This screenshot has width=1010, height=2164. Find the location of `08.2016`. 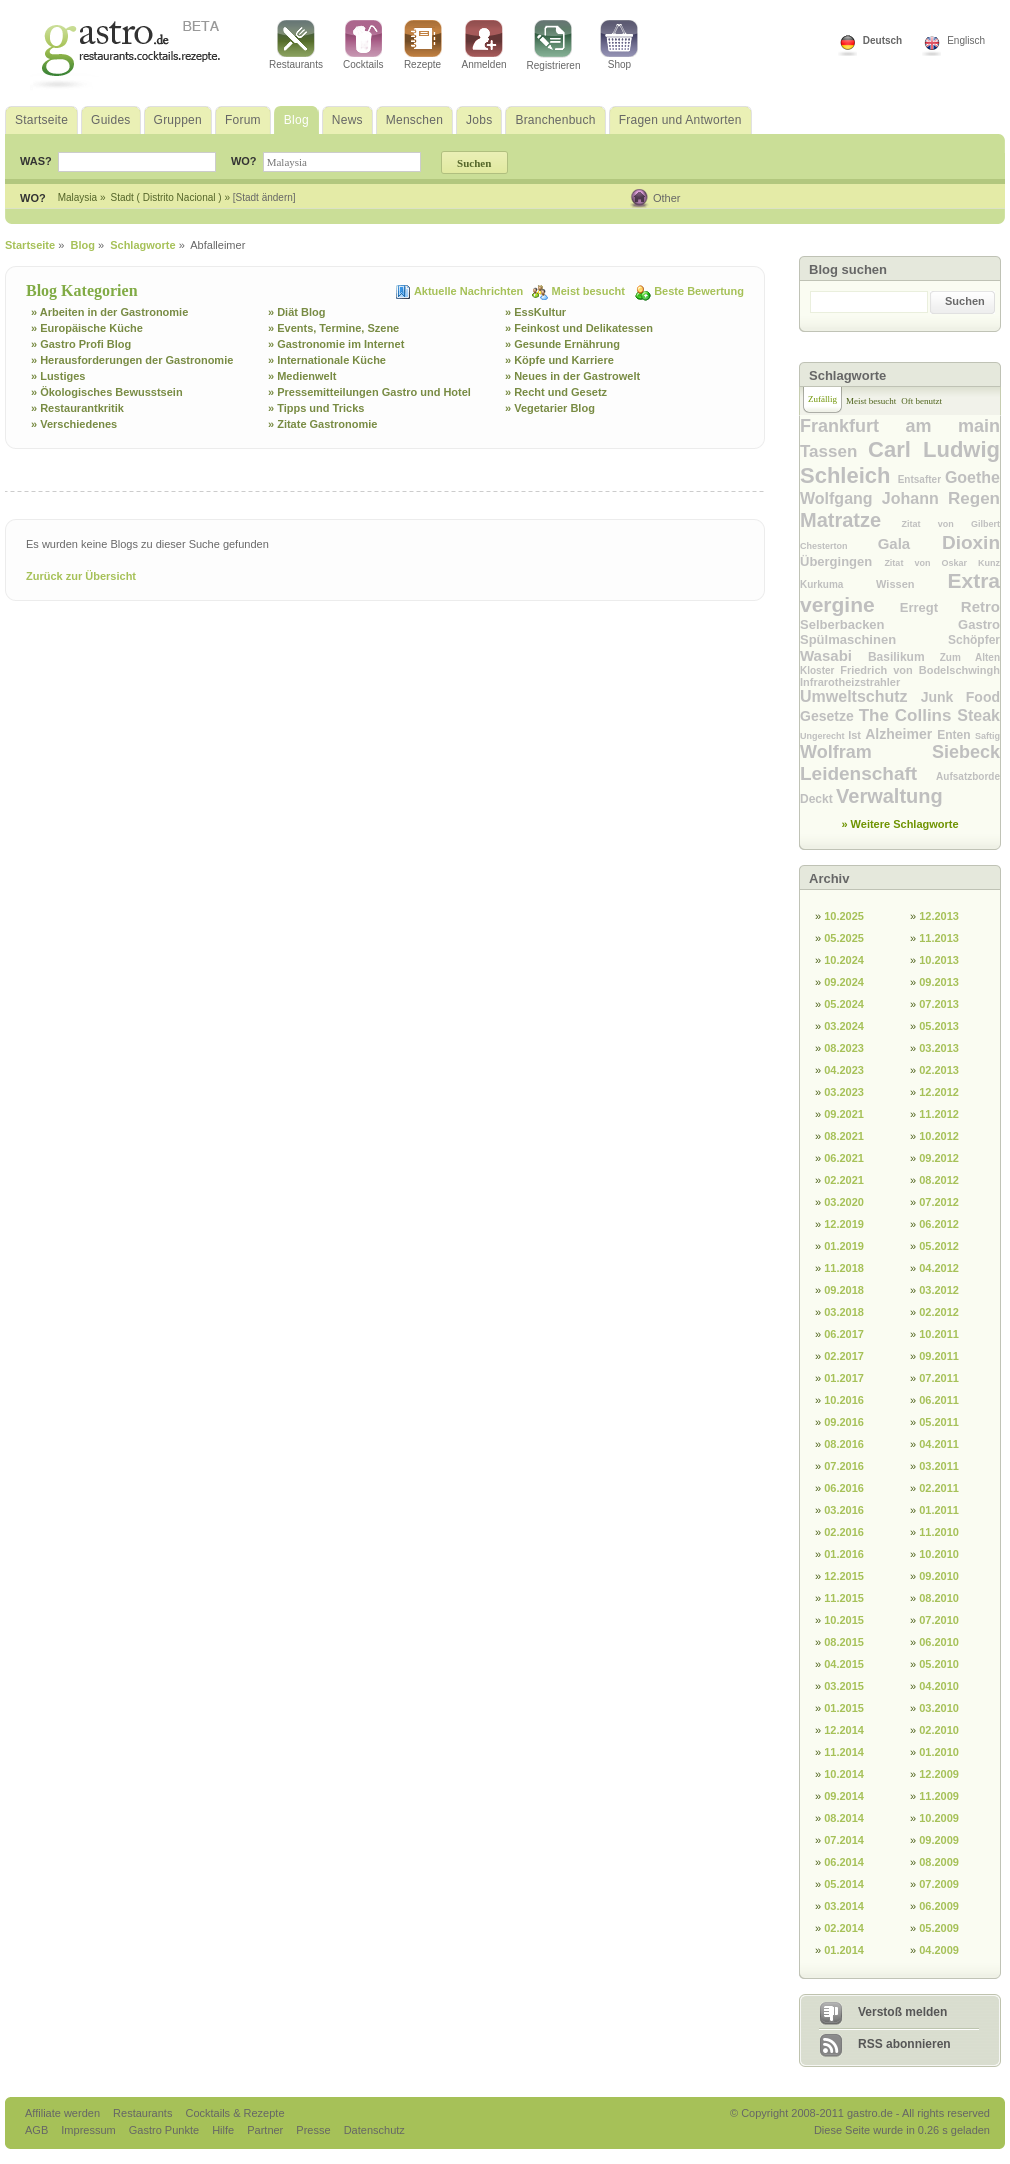

08.2016 is located at coordinates (844, 1444).